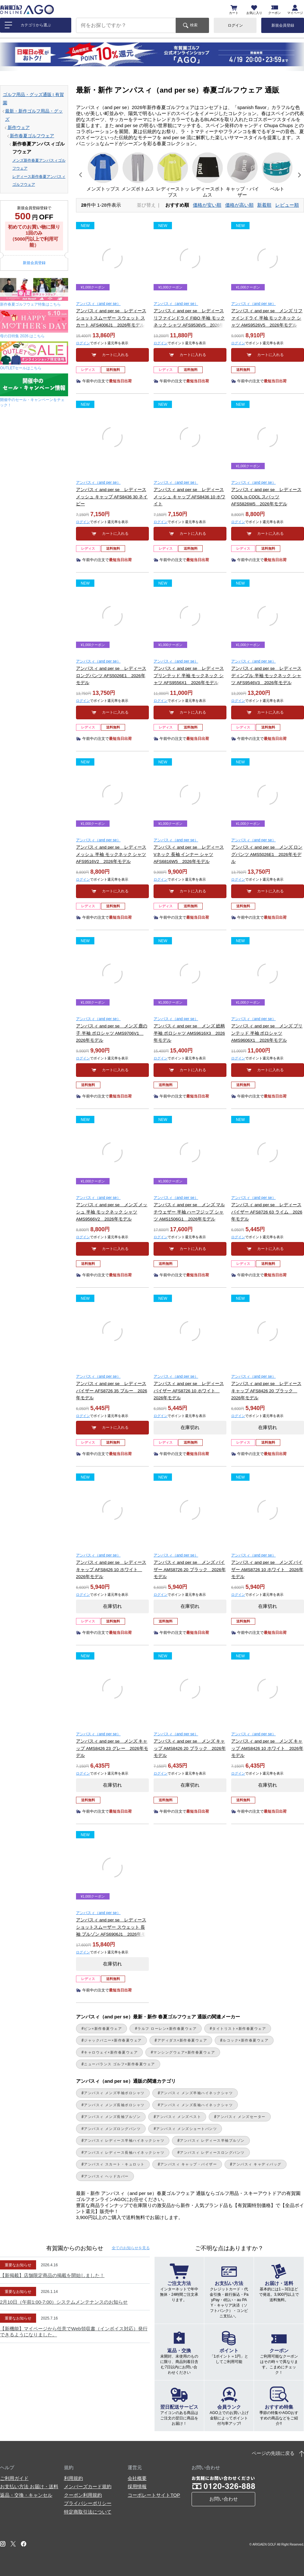 Image resolution: width=304 pixels, height=2576 pixels. Describe the element at coordinates (167, 2028) in the screenshot. I see `ラルフ ローレン×新作春夏ウェア` at that location.